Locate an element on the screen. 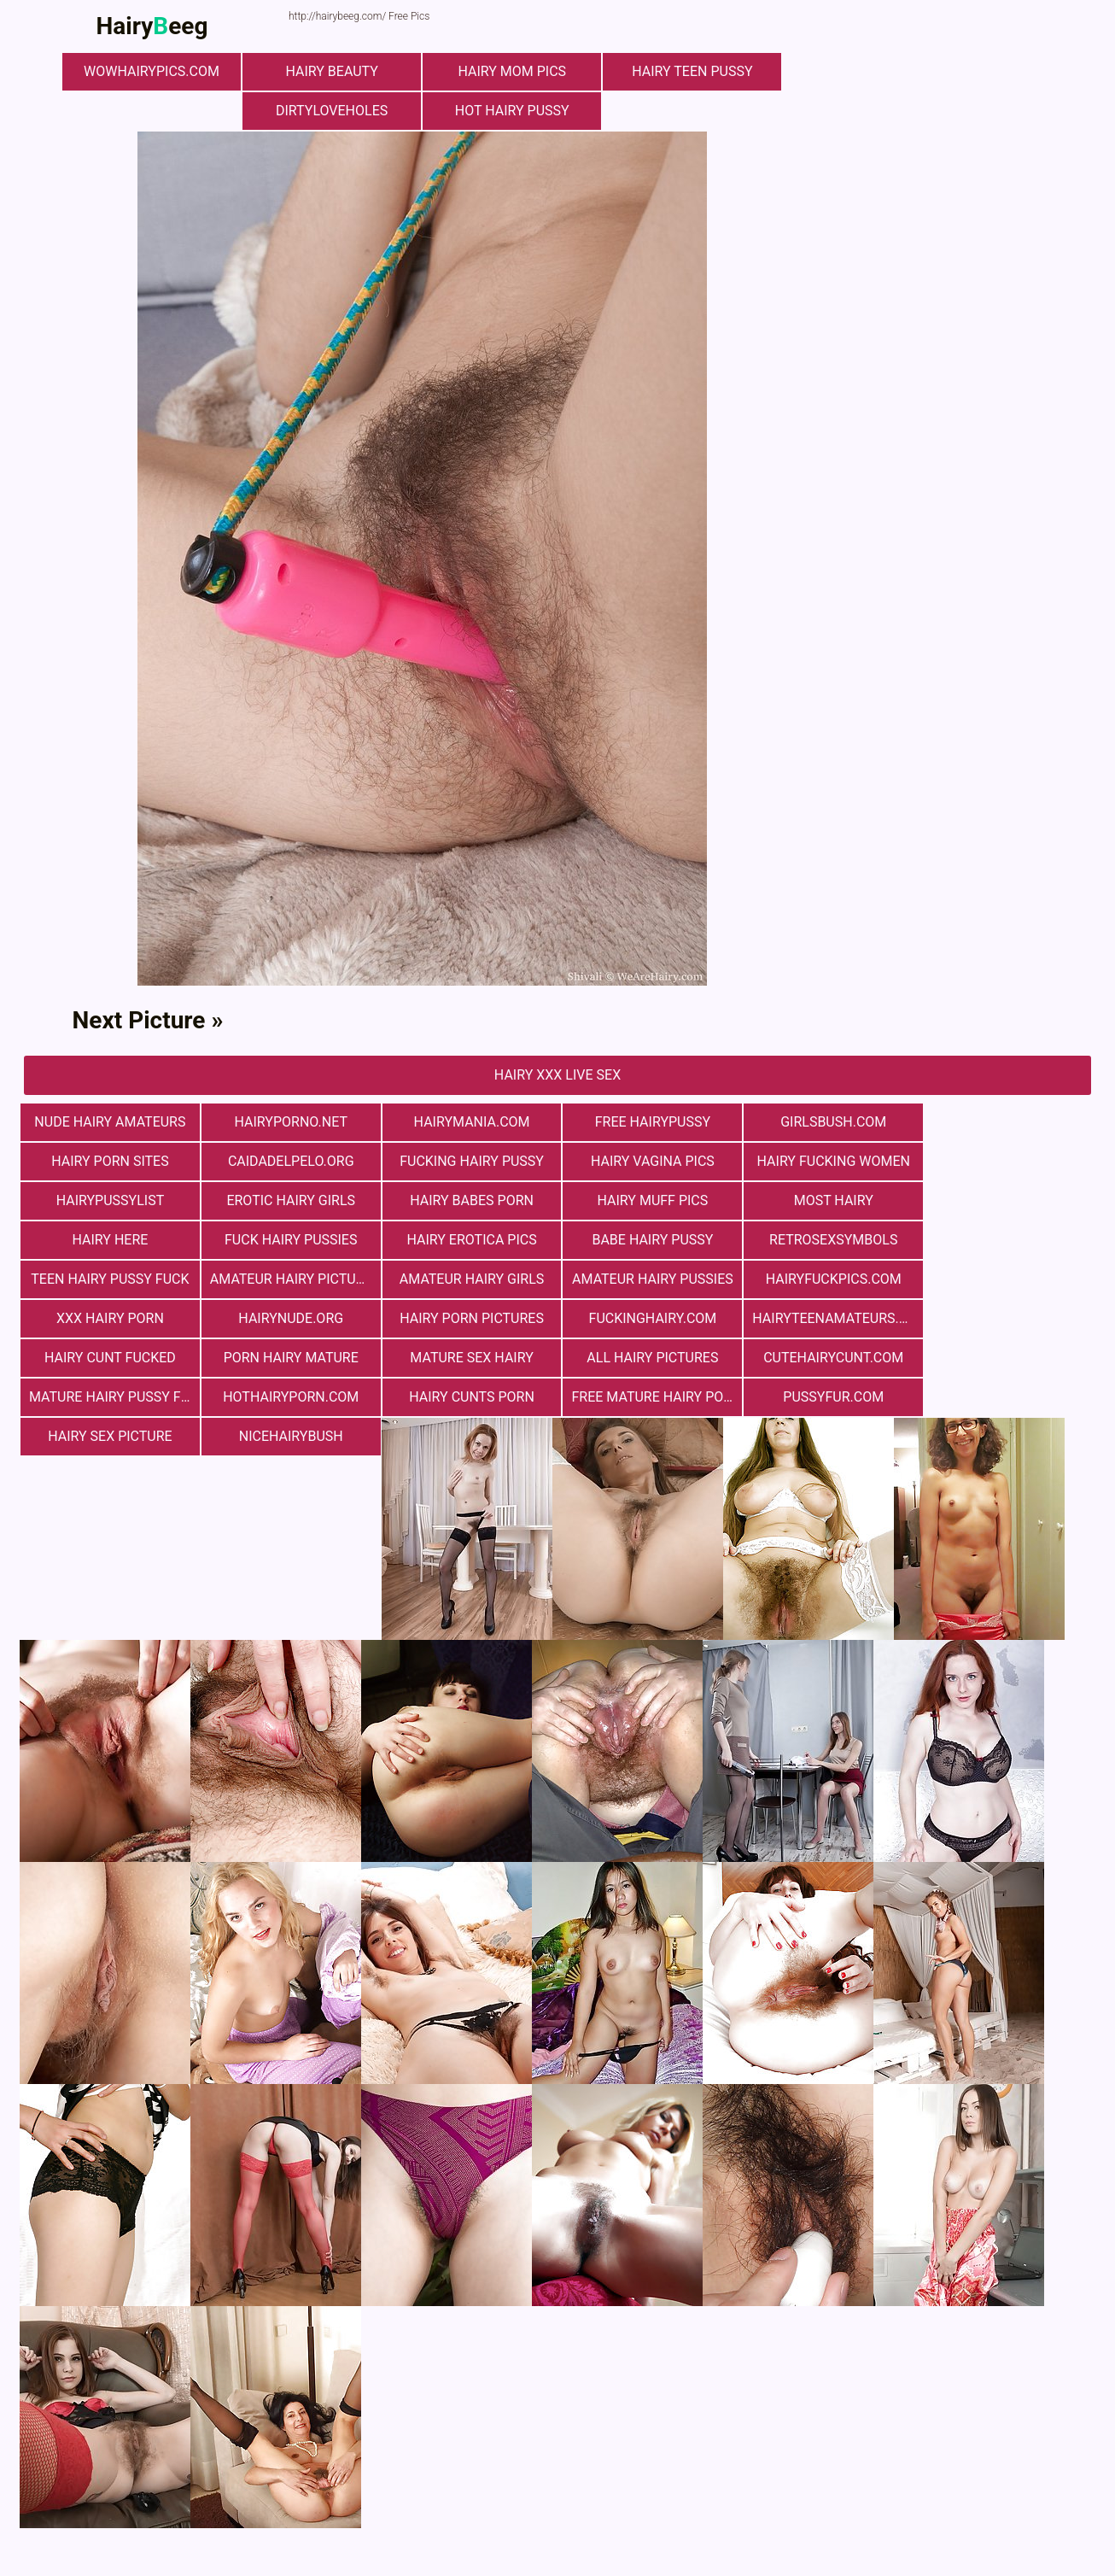  free hairypussy is located at coordinates (646, 1122).